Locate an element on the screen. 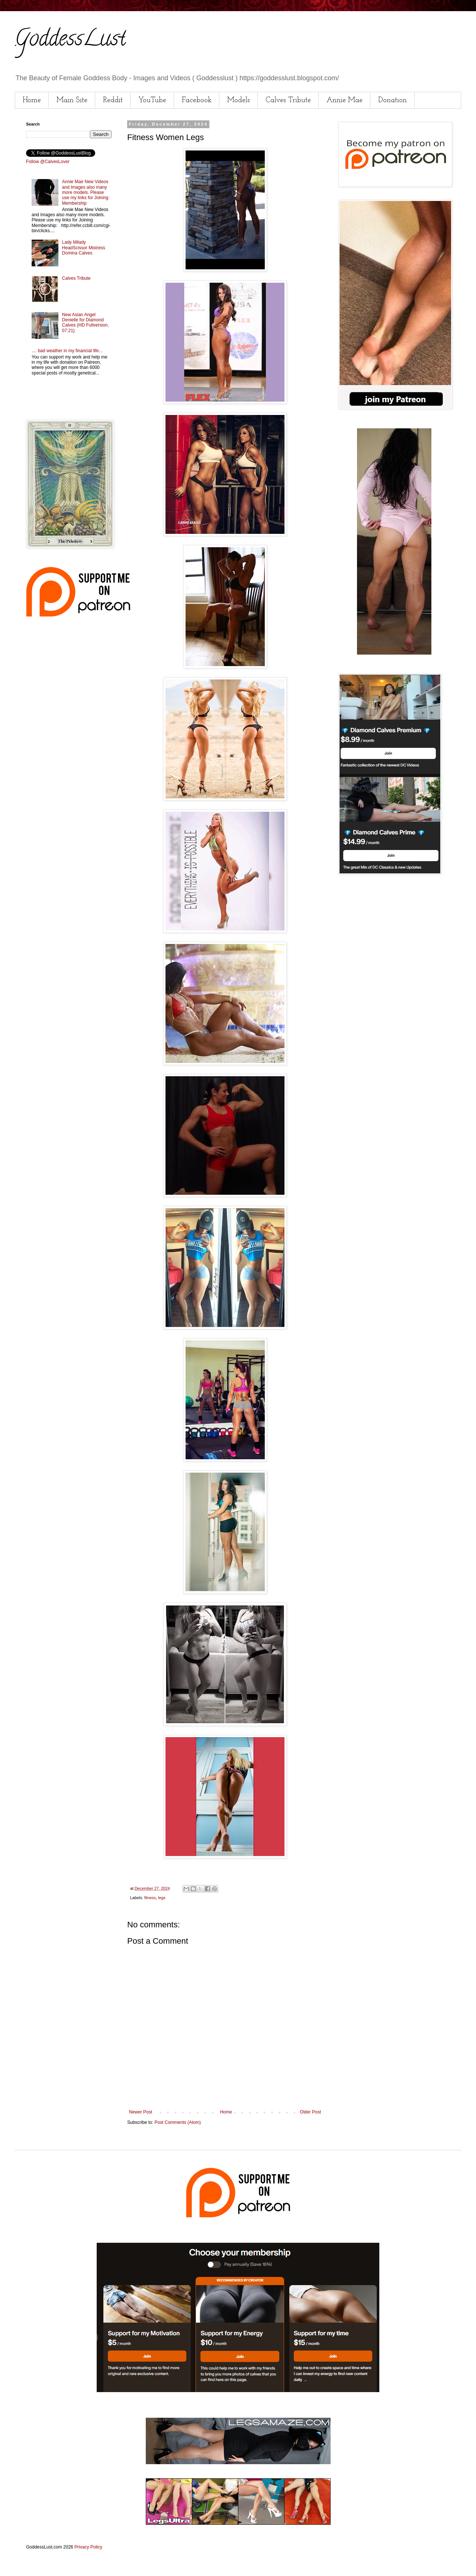 Image resolution: width=476 pixels, height=2576 pixels. New Asian Angel Denielle for Diamond Calves (HD Fullversion, 07:21) is located at coordinates (85, 322).